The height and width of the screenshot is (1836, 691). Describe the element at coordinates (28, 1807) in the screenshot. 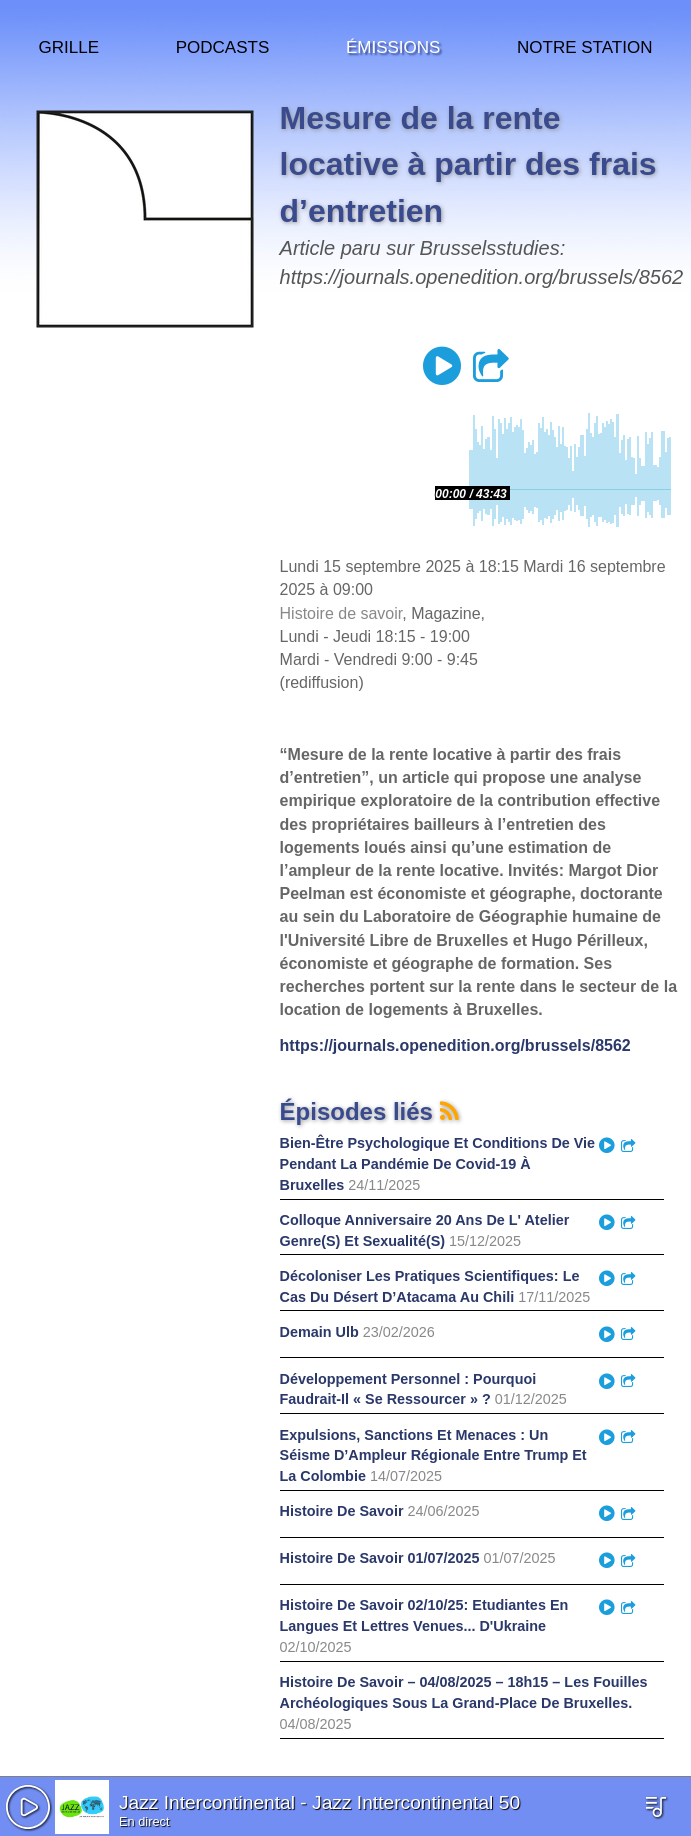

I see `[button]` at that location.